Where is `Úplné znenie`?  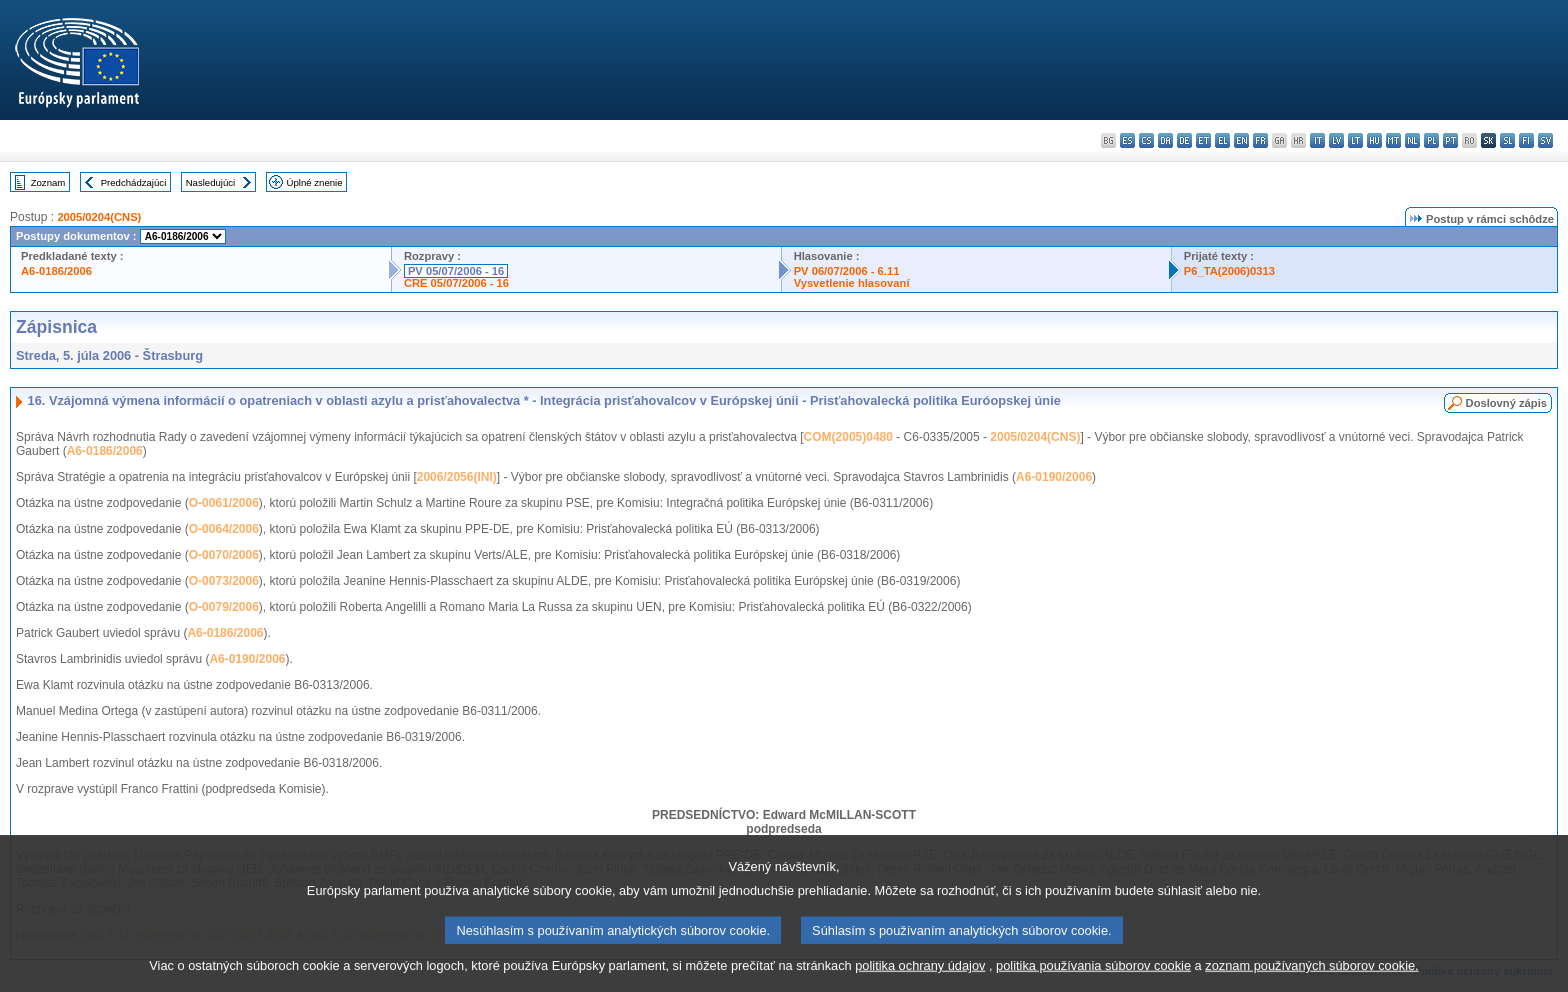 Úplné znenie is located at coordinates (315, 182).